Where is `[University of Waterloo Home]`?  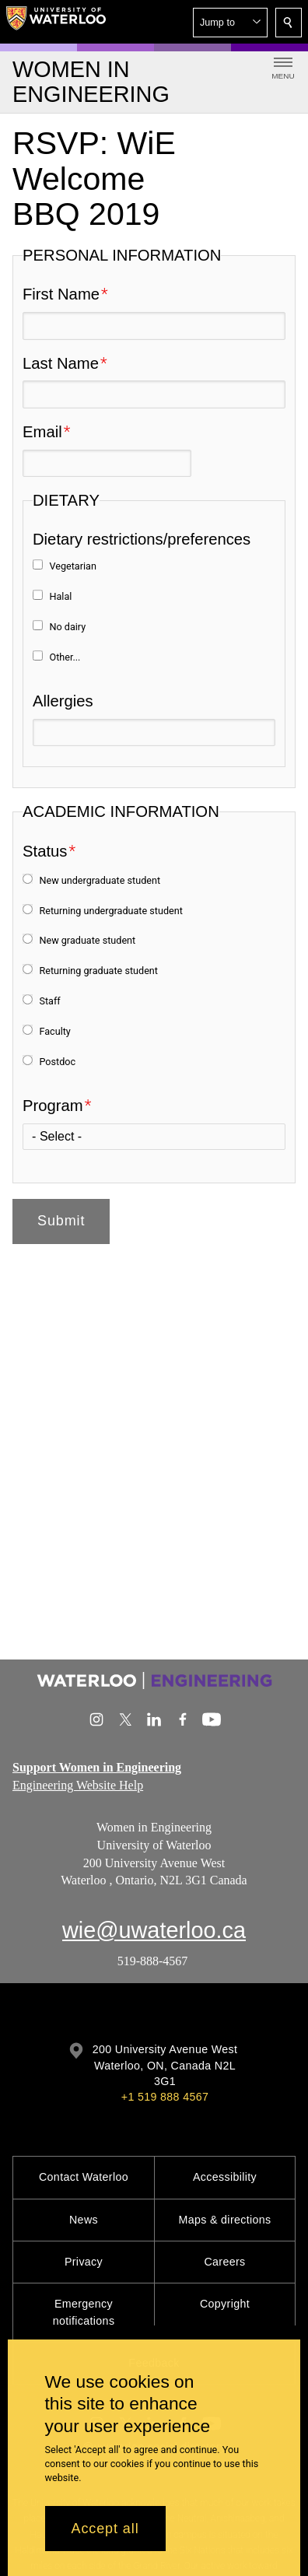
[University of Waterloo Home] is located at coordinates (56, 21).